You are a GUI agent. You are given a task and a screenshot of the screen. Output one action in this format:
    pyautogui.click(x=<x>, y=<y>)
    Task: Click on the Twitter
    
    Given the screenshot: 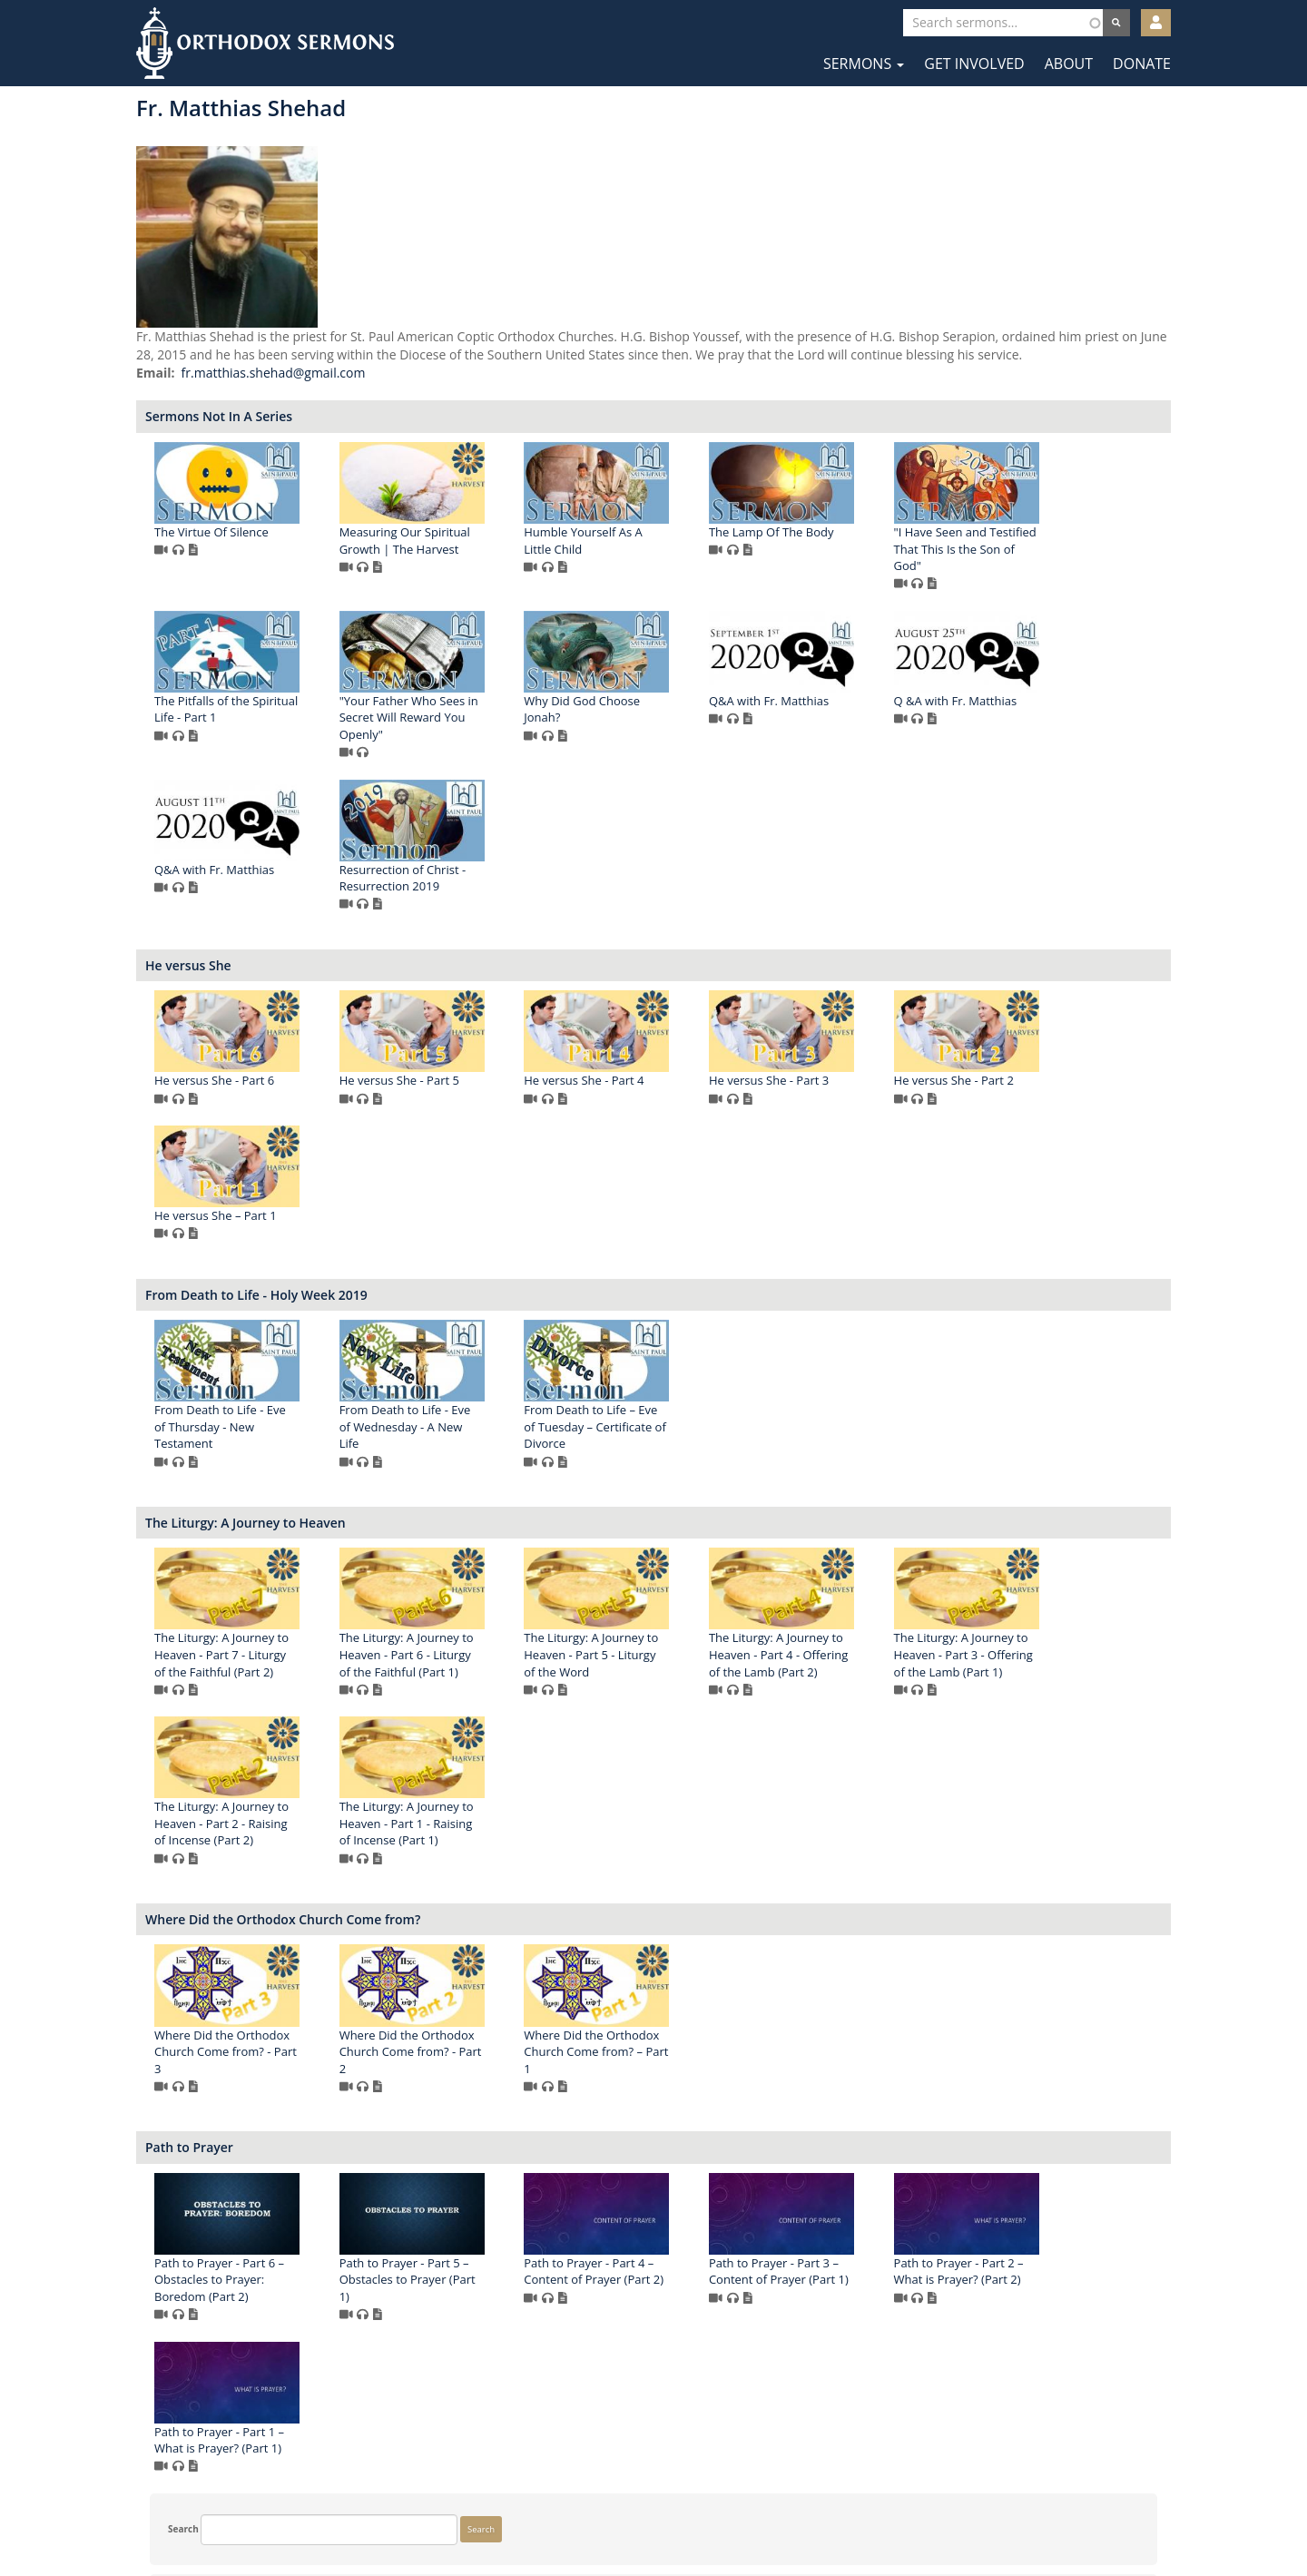 What is the action you would take?
    pyautogui.click(x=655, y=2518)
    